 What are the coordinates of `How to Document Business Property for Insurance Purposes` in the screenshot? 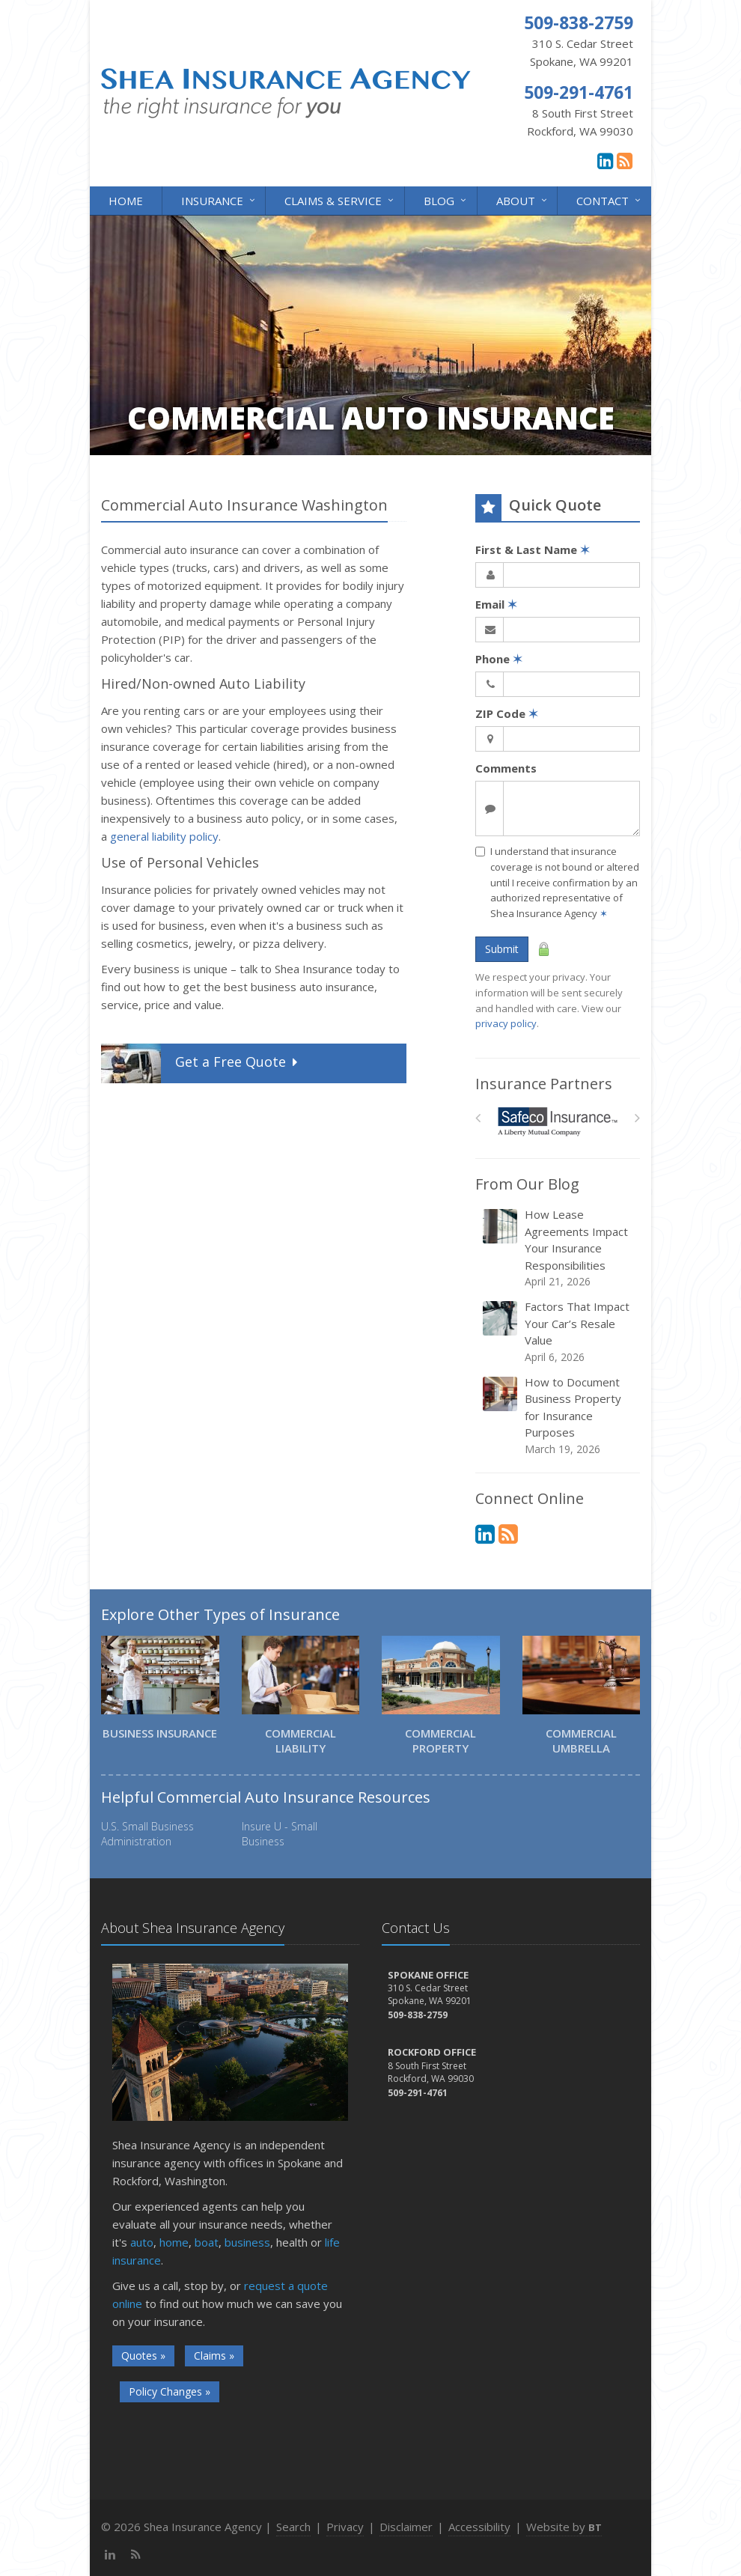 It's located at (558, 1415).